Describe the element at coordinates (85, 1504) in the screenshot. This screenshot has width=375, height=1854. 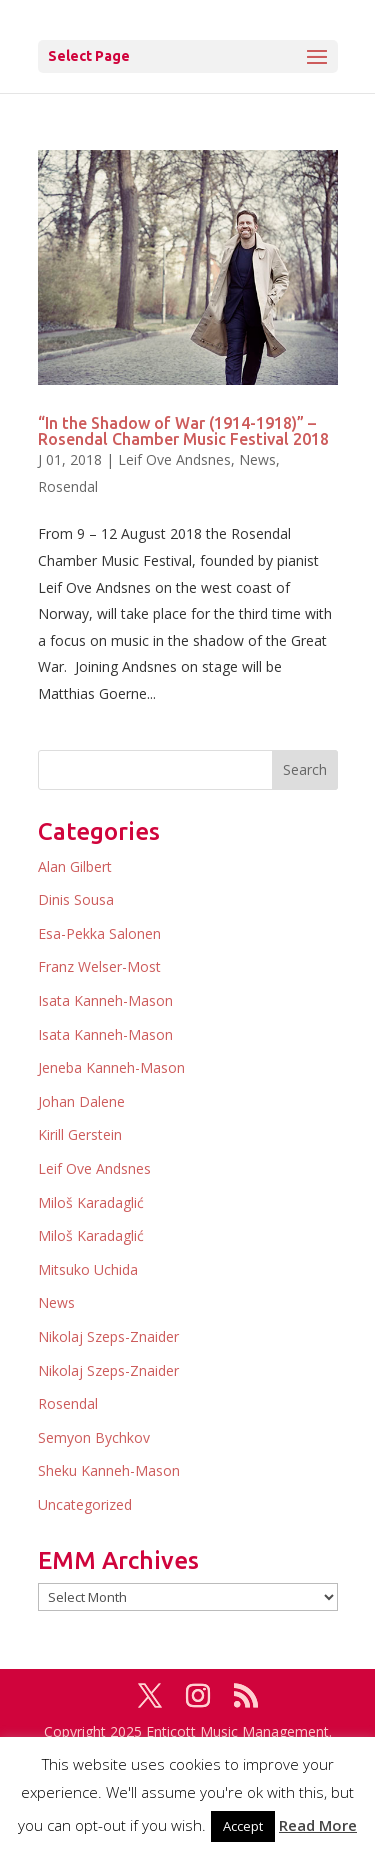
I see `Uncategorized` at that location.